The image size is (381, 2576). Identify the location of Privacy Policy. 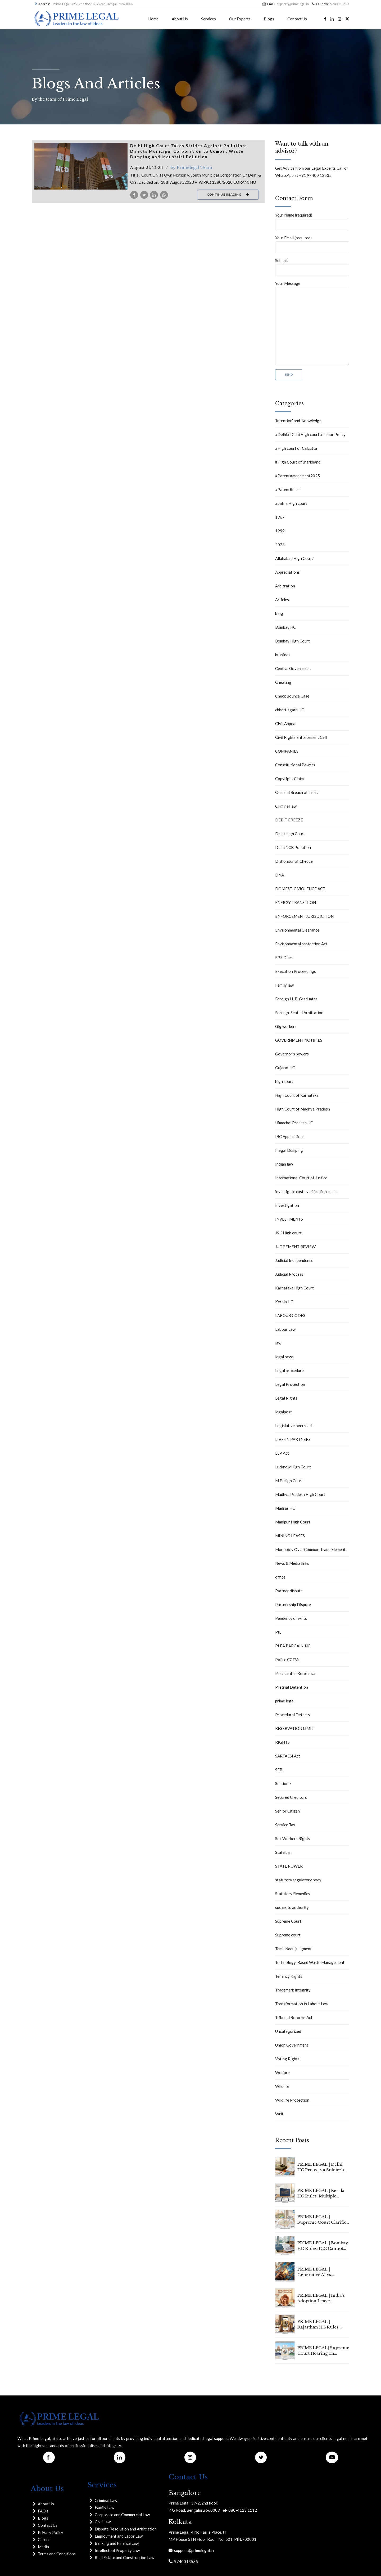
(50, 2532).